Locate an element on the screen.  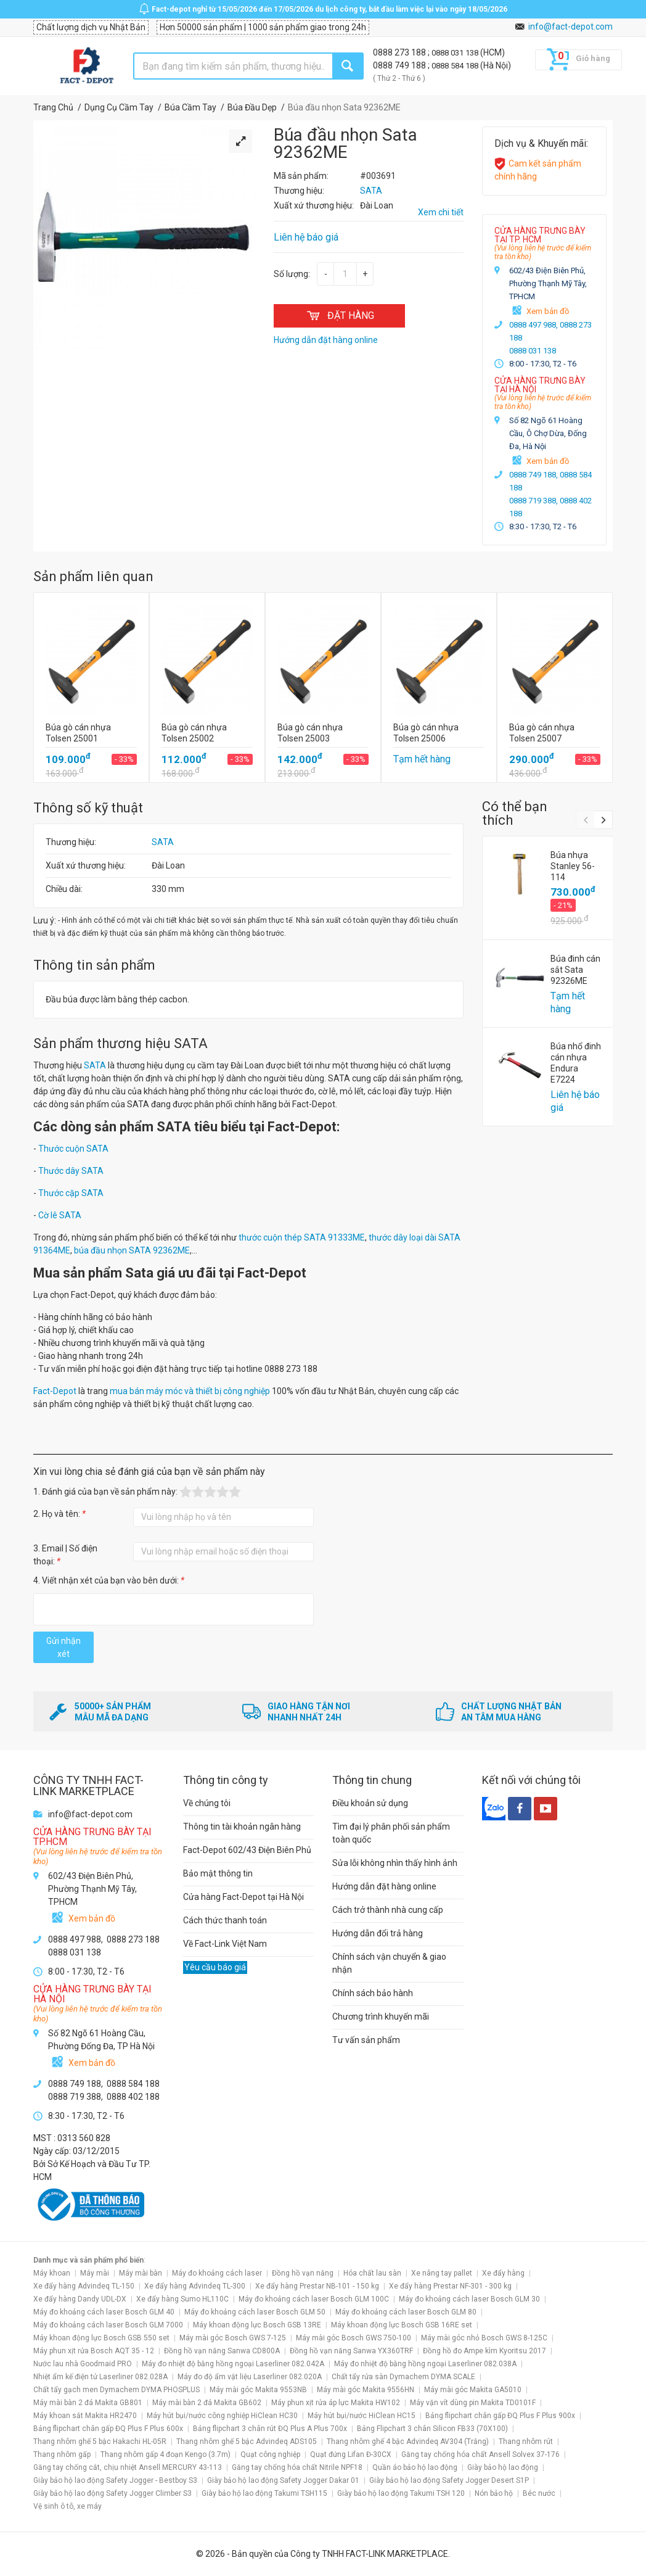
Máy khoan động lực Bosch GSB 16RE set is located at coordinates (401, 2325).